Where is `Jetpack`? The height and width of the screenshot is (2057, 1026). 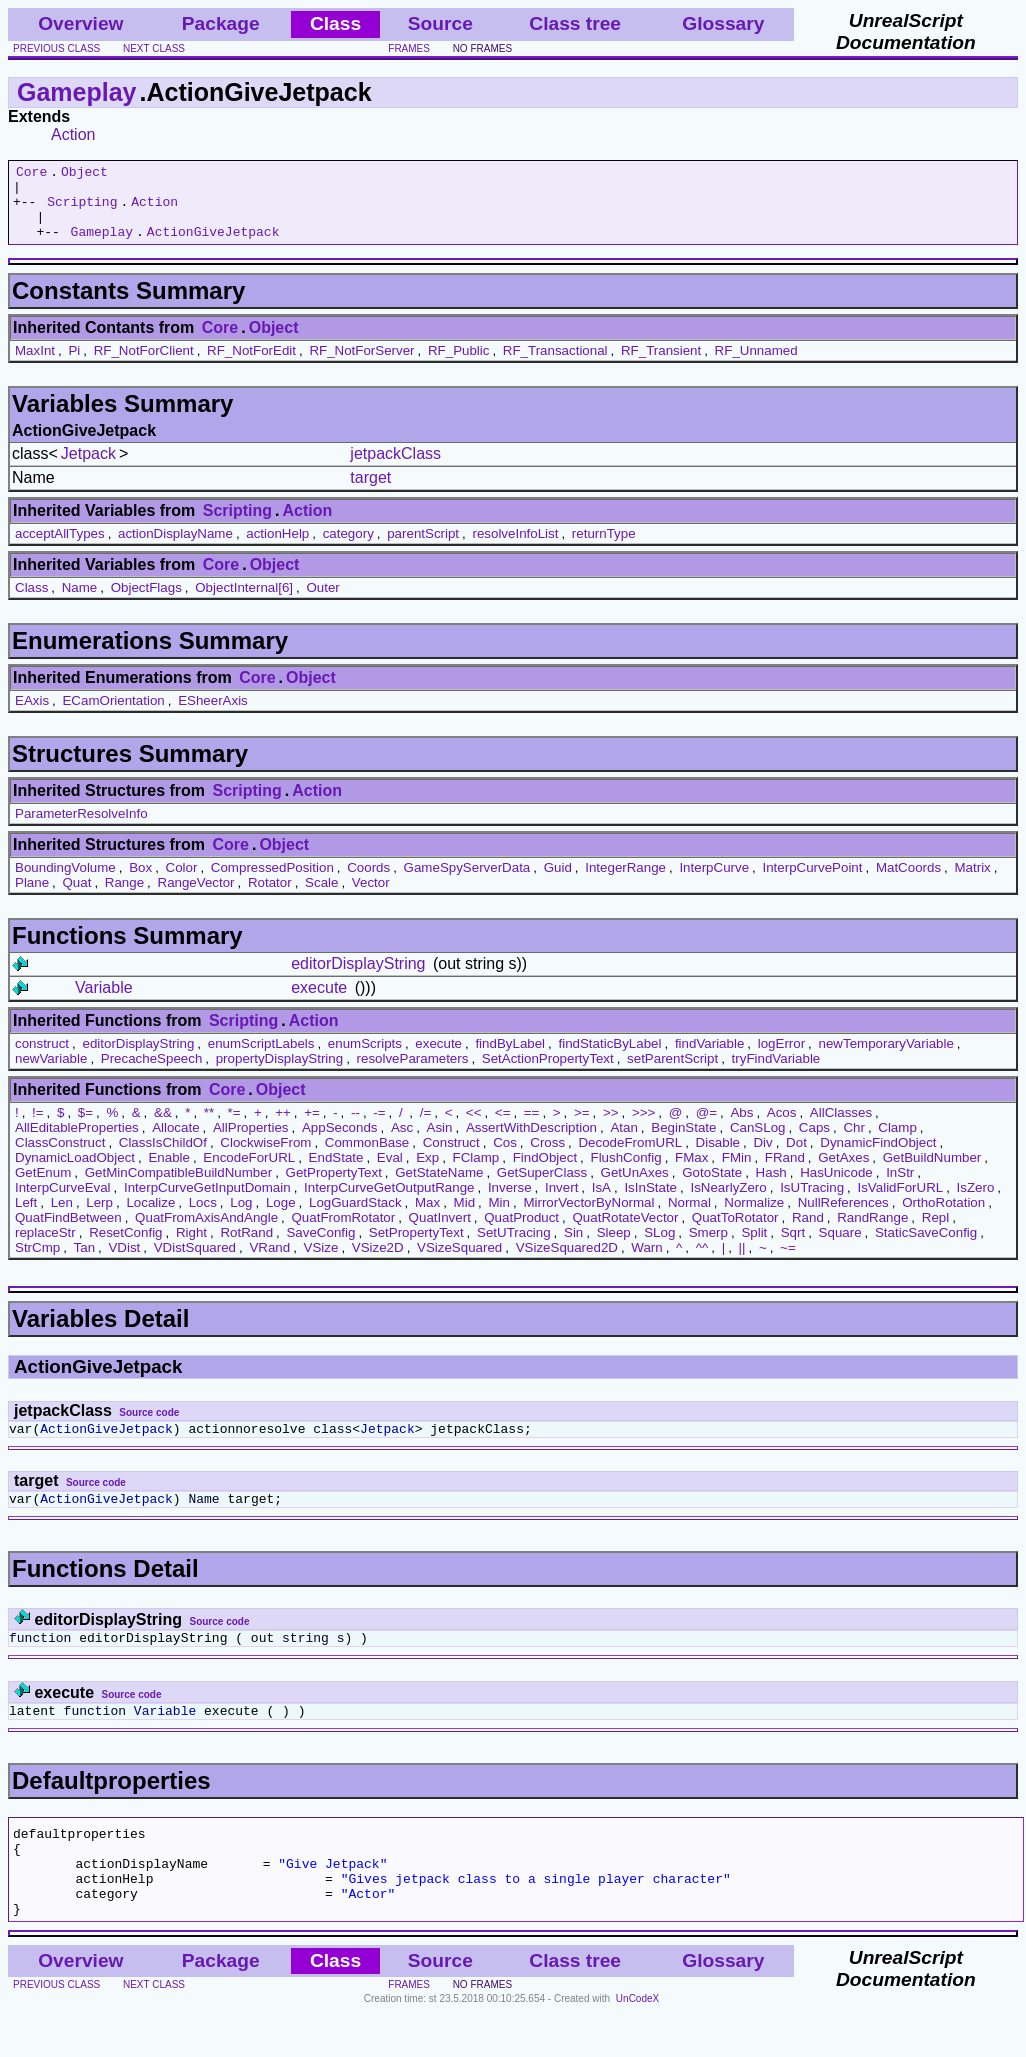 Jetpack is located at coordinates (88, 468).